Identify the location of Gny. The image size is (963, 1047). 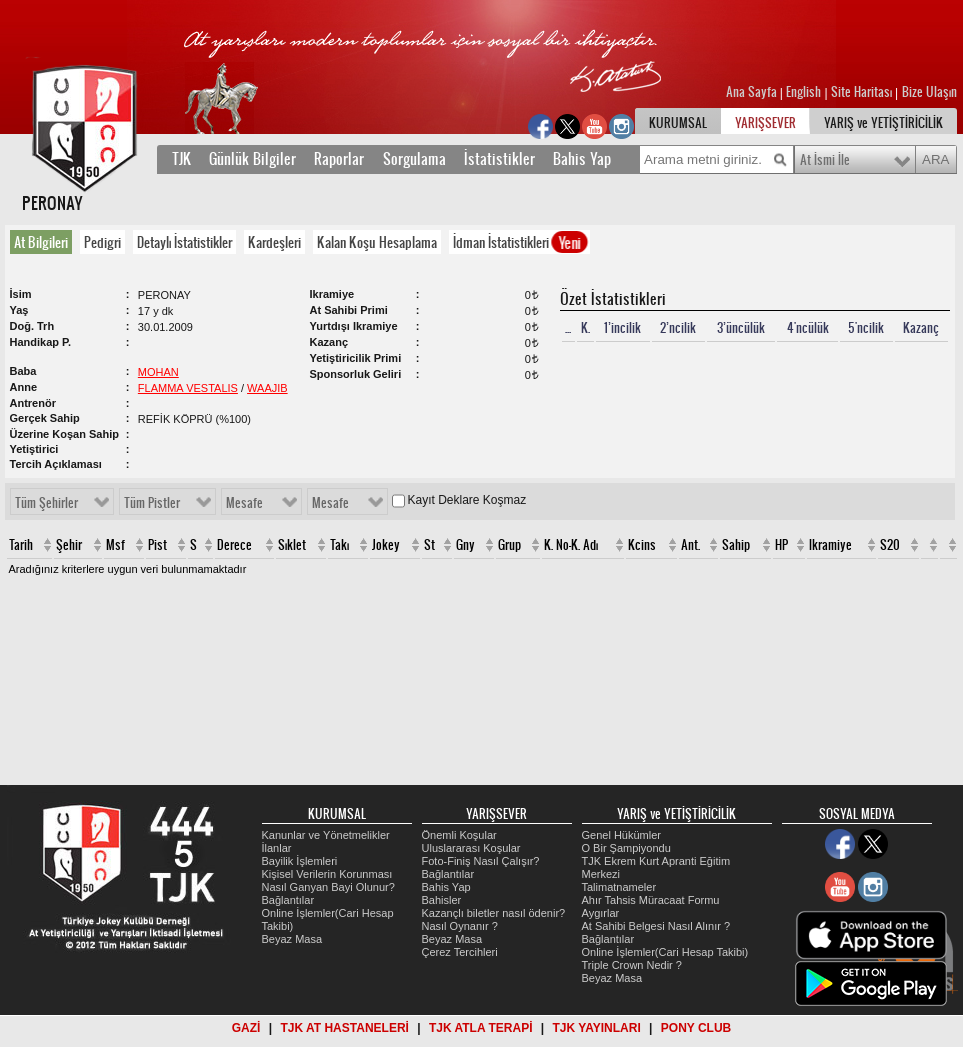
(465, 545).